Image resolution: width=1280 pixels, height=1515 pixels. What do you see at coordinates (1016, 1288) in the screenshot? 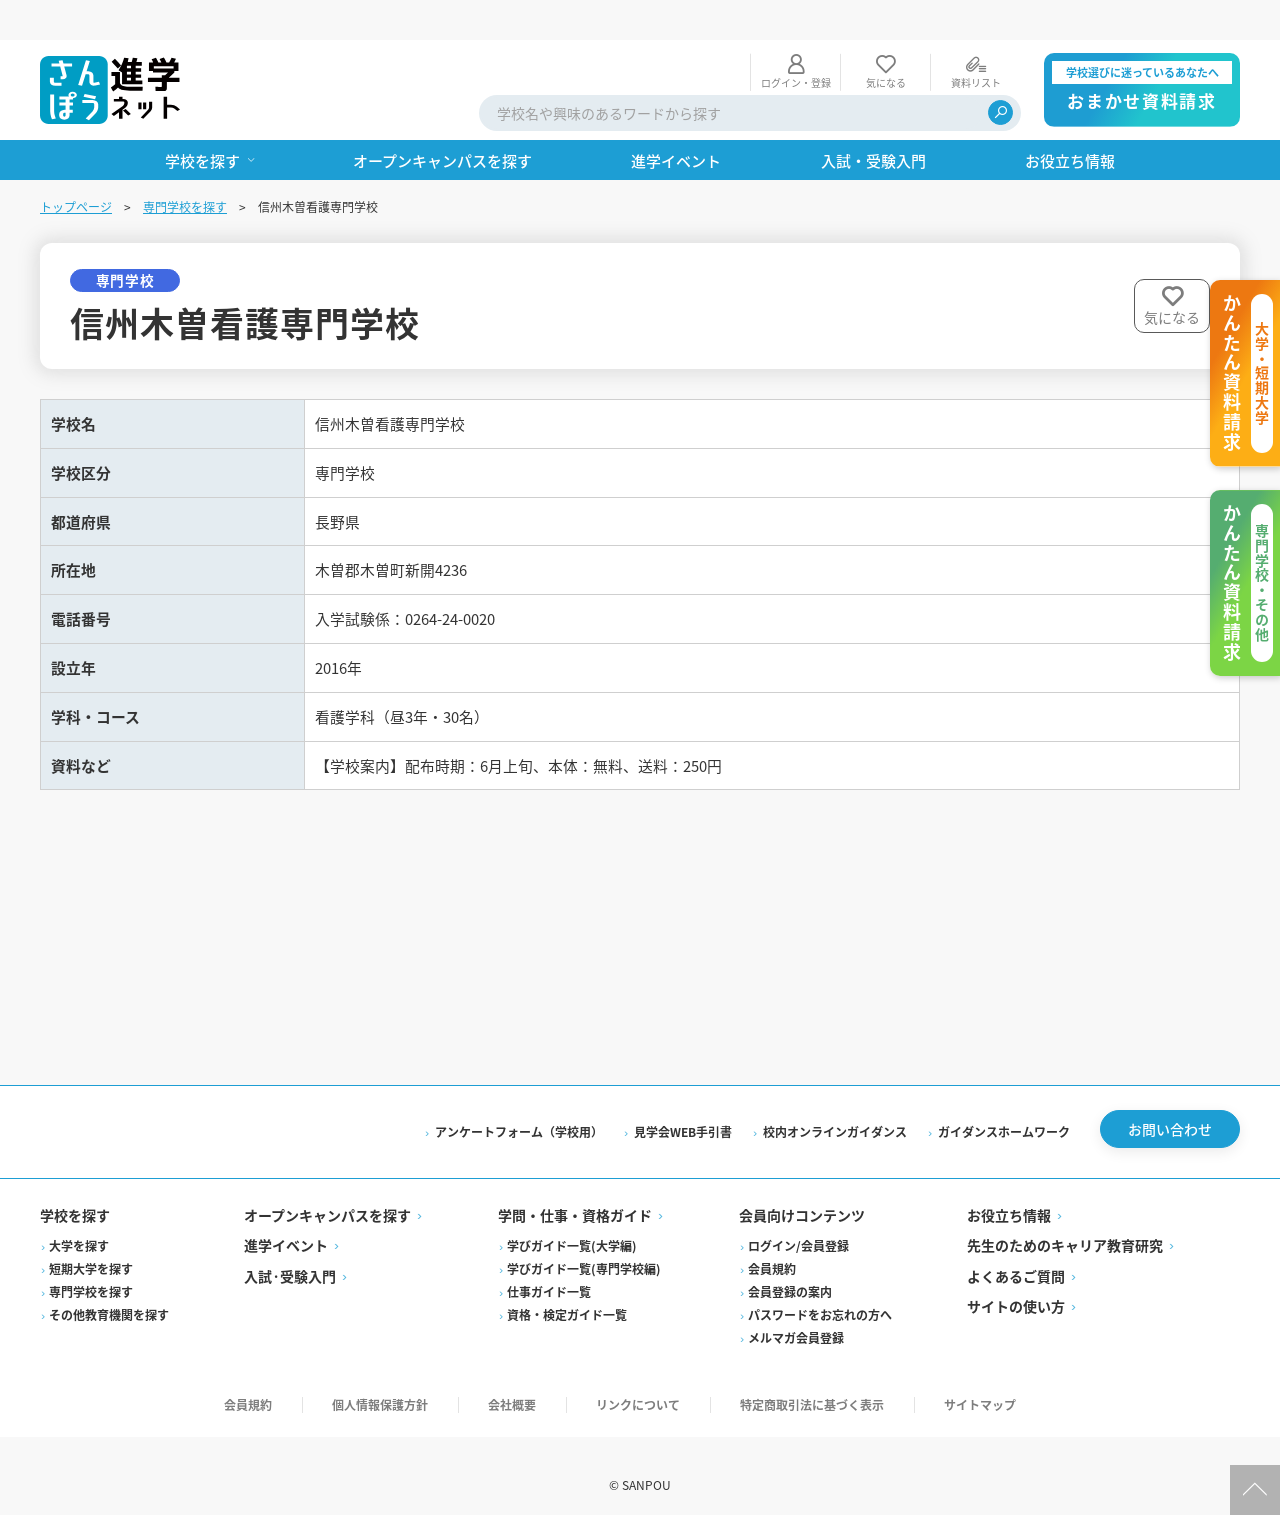
I see `サイトの使い方` at bounding box center [1016, 1288].